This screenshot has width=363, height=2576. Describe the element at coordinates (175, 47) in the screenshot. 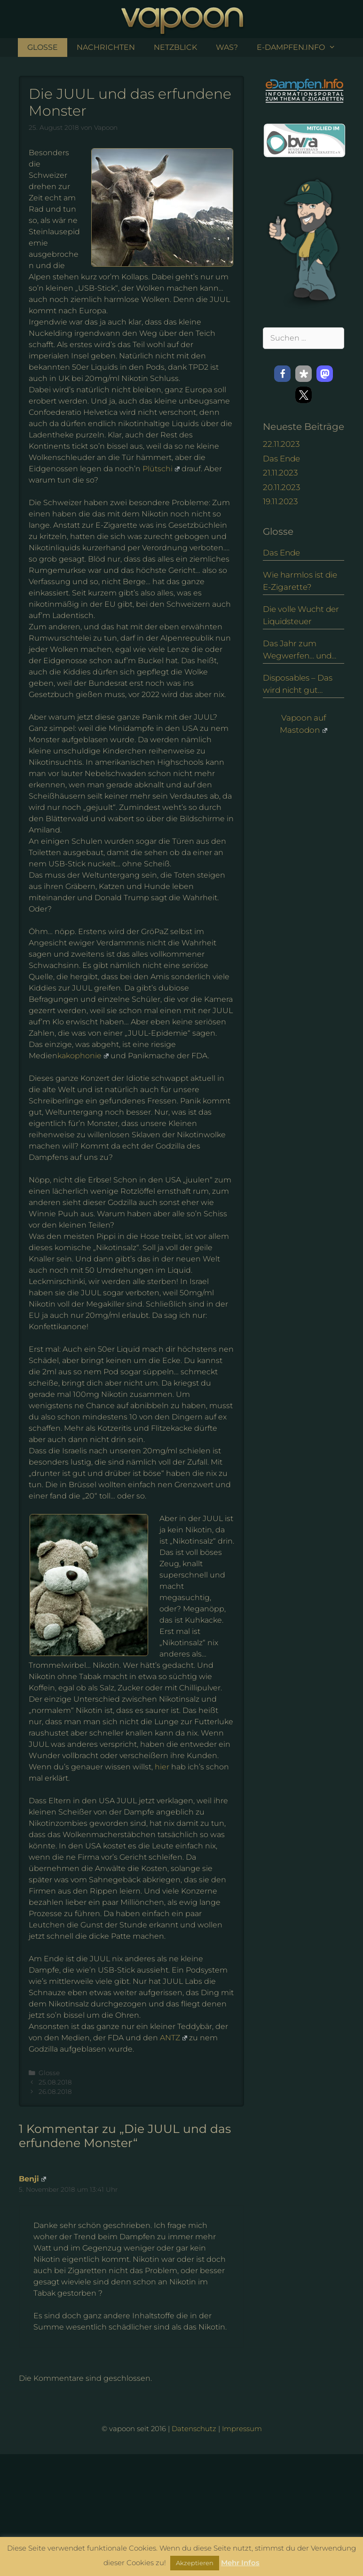

I see `NetzBlick` at that location.